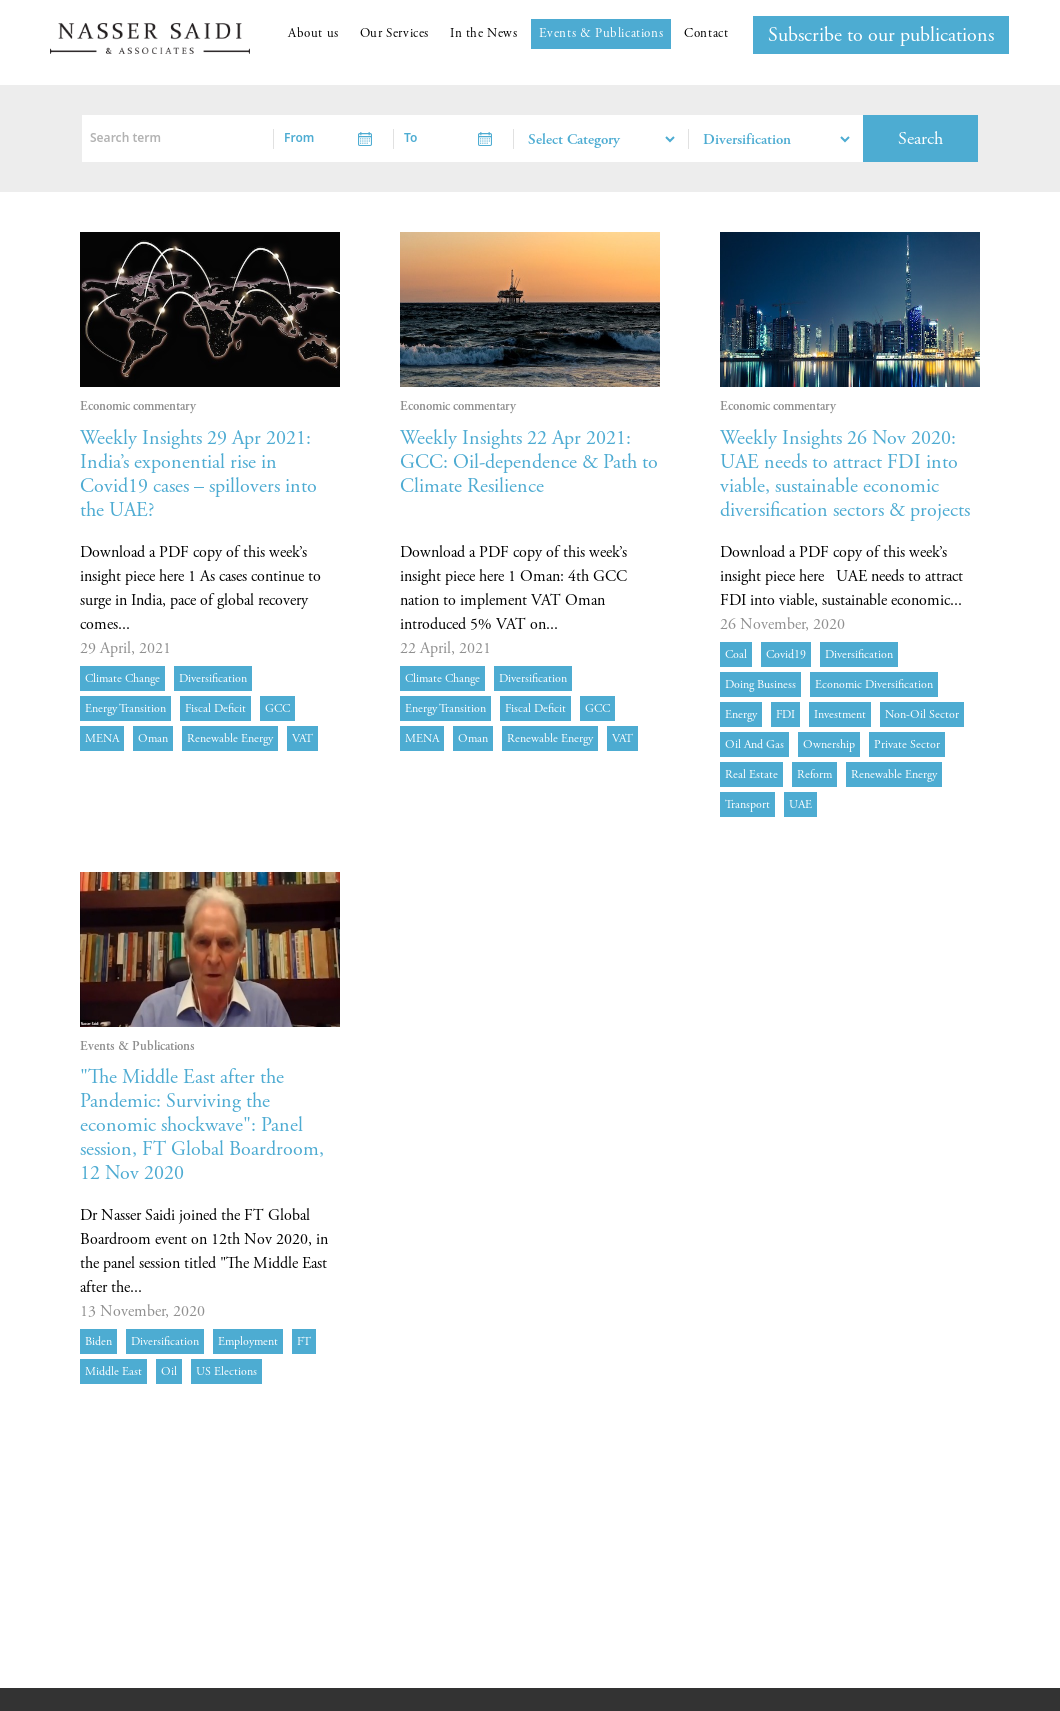  I want to click on Weekly Insights 29 Apr 2021: India’s exponential rise in Covid19 cases – spillovers into the UAE?, so click(198, 474).